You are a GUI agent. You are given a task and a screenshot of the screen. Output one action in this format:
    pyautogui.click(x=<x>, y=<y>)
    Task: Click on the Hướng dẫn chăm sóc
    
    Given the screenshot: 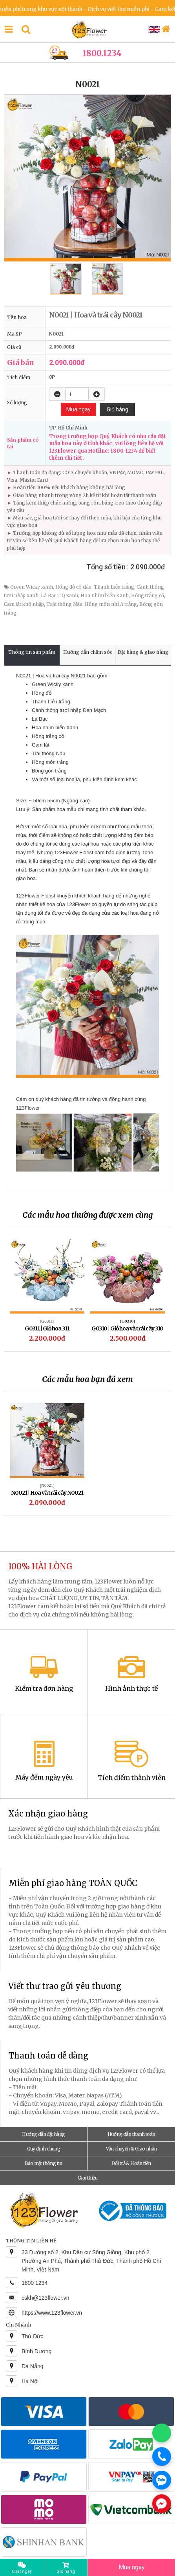 What is the action you would take?
    pyautogui.click(x=87, y=652)
    